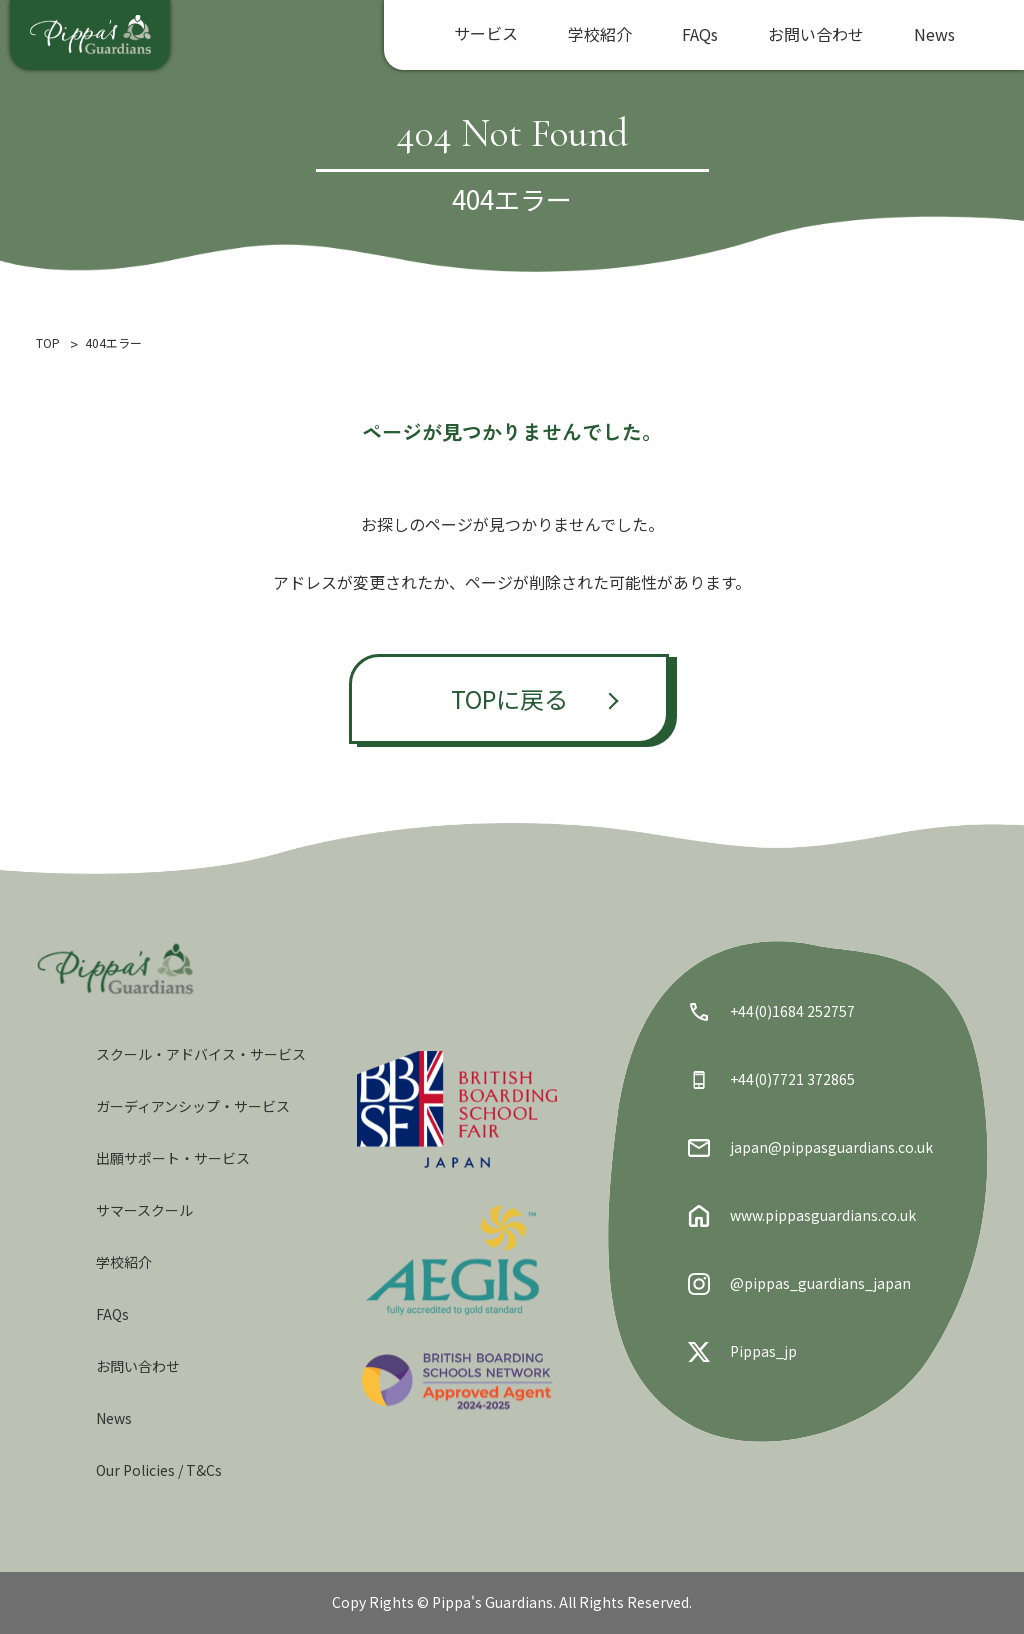  I want to click on TOPに戻る, so click(509, 698).